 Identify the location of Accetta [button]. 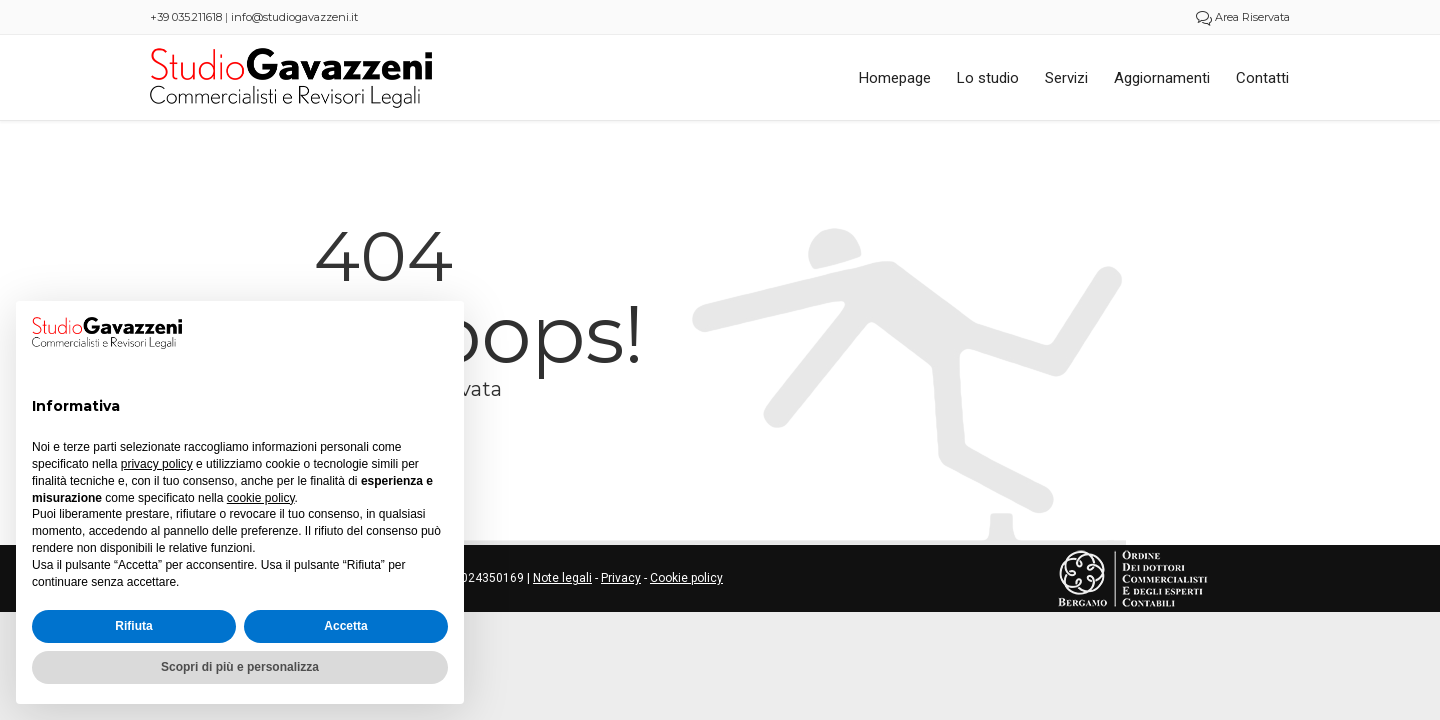
(345, 626).